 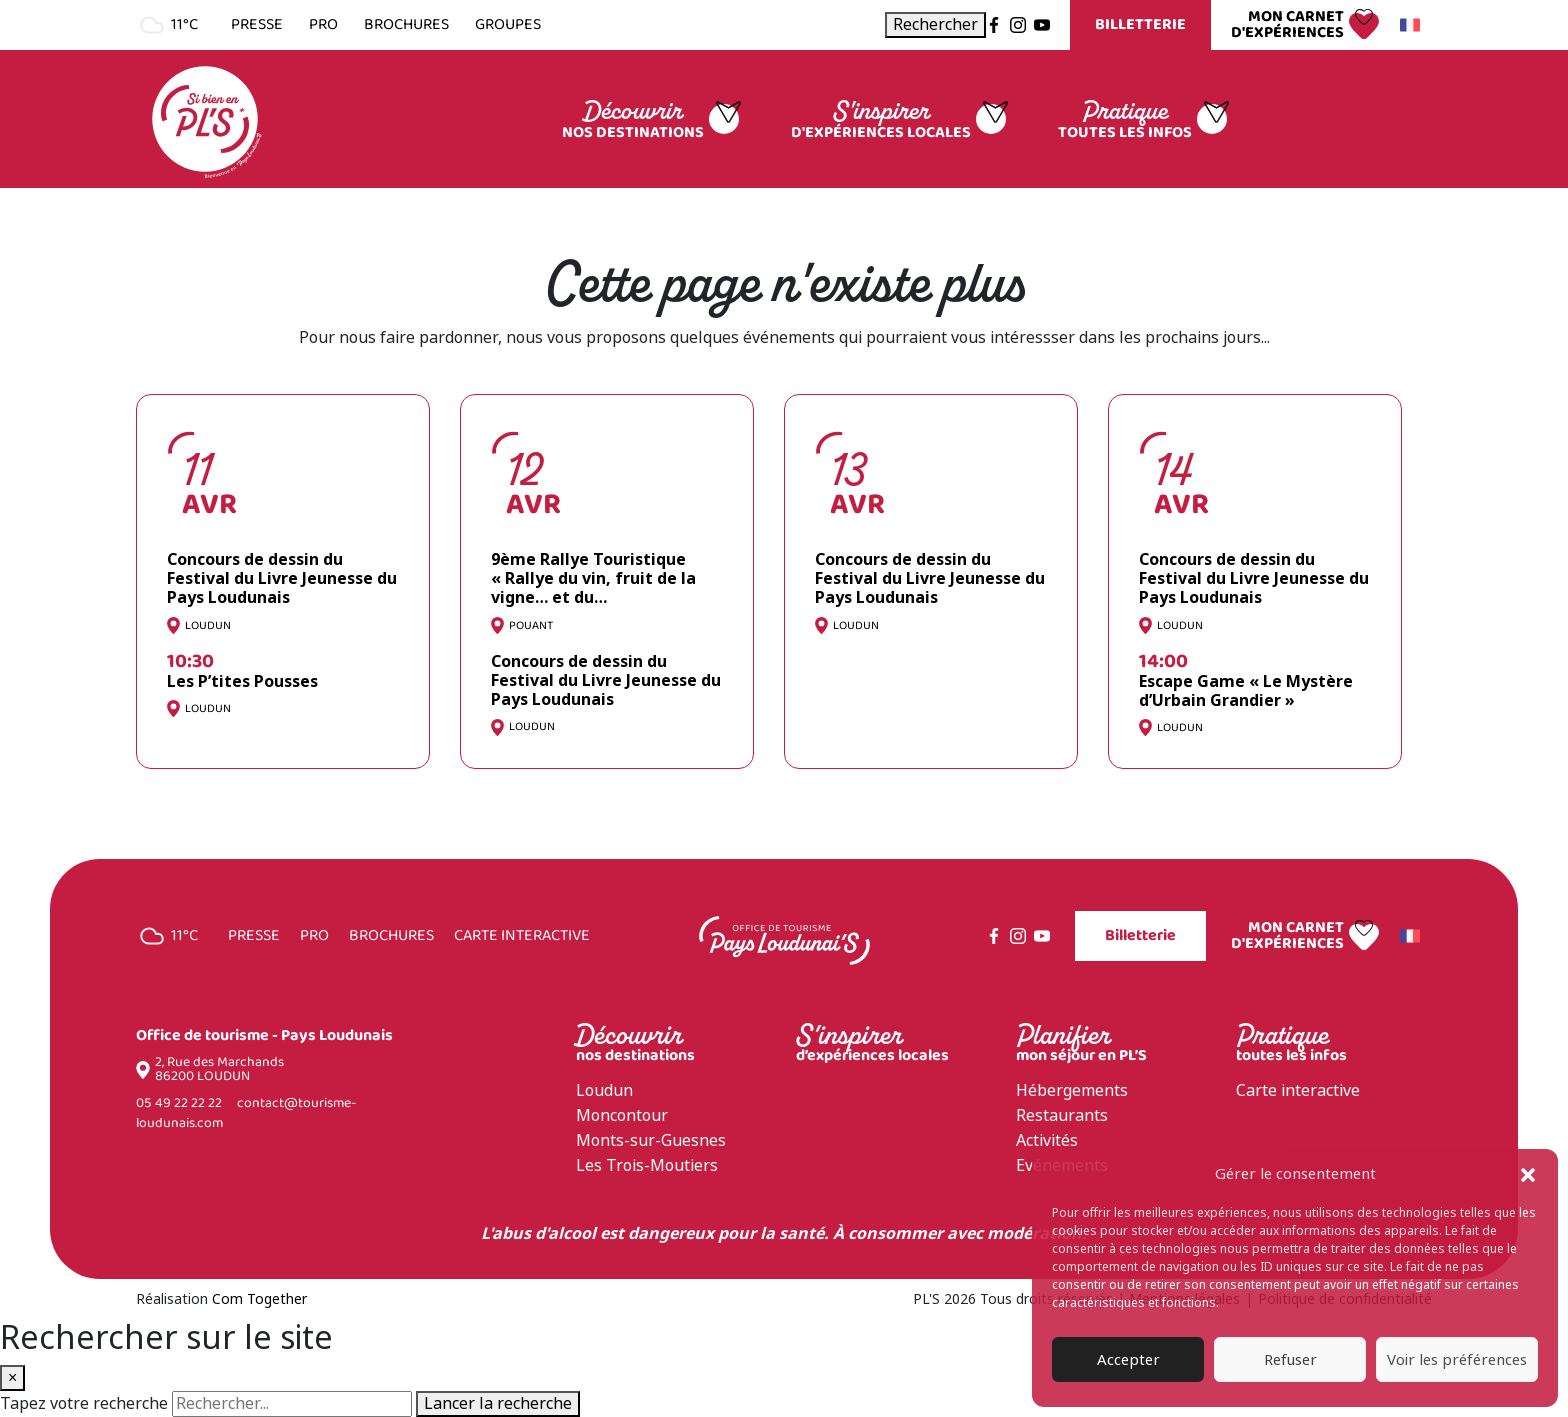 I want to click on × [Fermer la recherche], so click(x=12, y=1377).